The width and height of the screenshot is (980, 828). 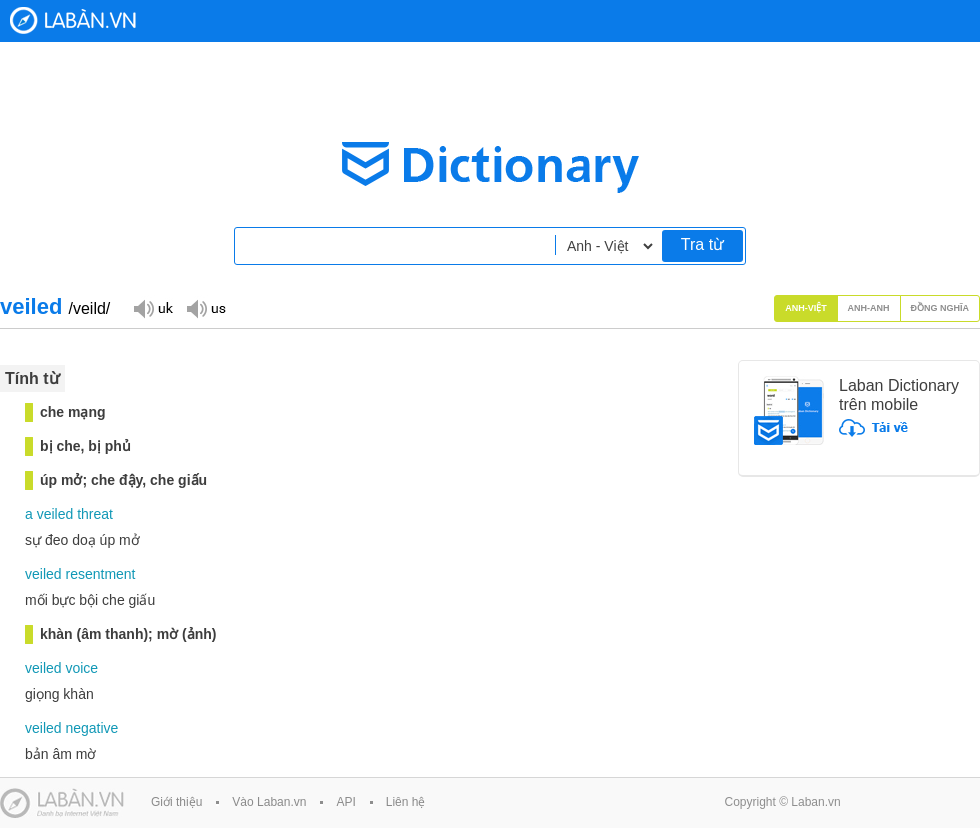 I want to click on Đọc giọng UK, so click(x=153, y=307).